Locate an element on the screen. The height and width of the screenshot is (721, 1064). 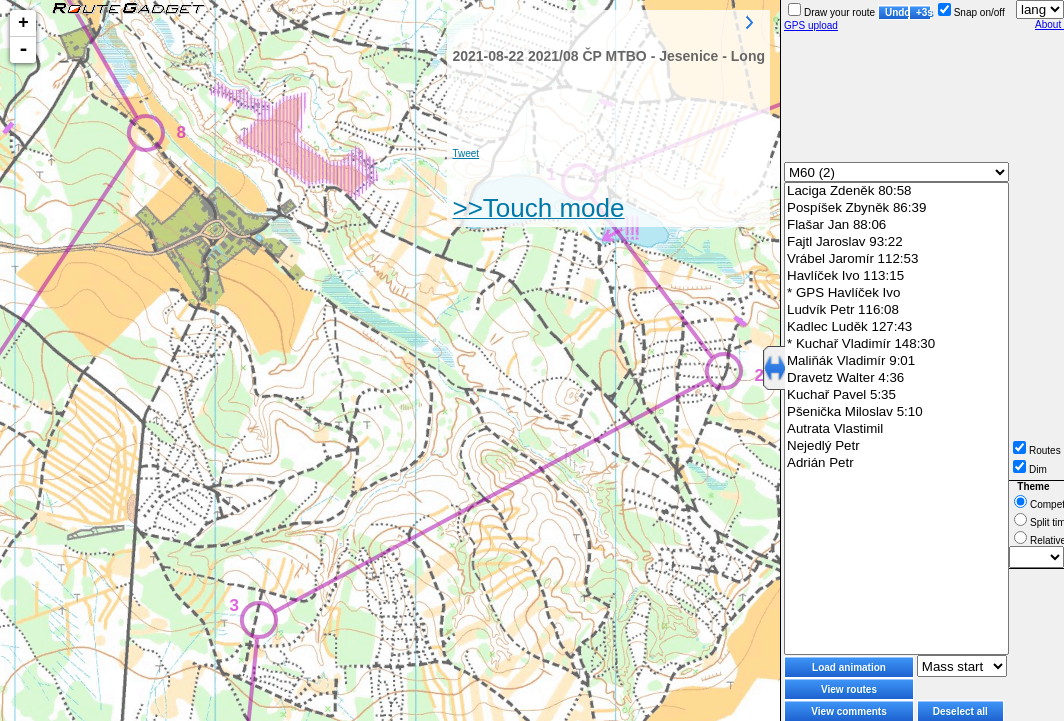
Ludvík Petr 116:08 is located at coordinates (896, 310).